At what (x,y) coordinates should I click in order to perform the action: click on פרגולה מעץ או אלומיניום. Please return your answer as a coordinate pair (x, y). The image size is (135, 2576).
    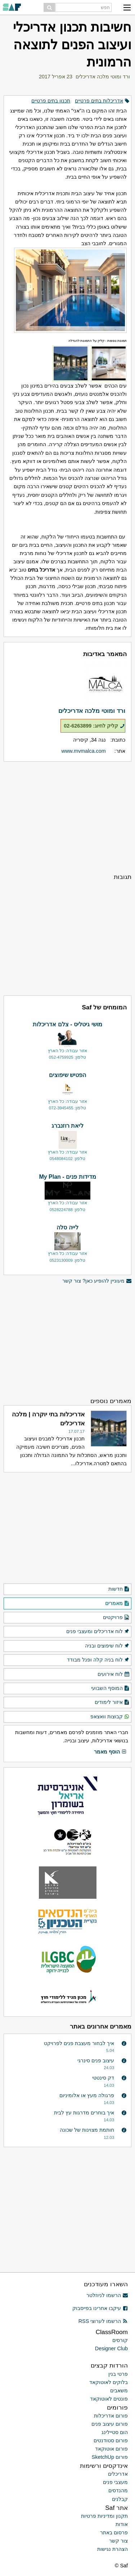
    Looking at the image, I should click on (86, 2095).